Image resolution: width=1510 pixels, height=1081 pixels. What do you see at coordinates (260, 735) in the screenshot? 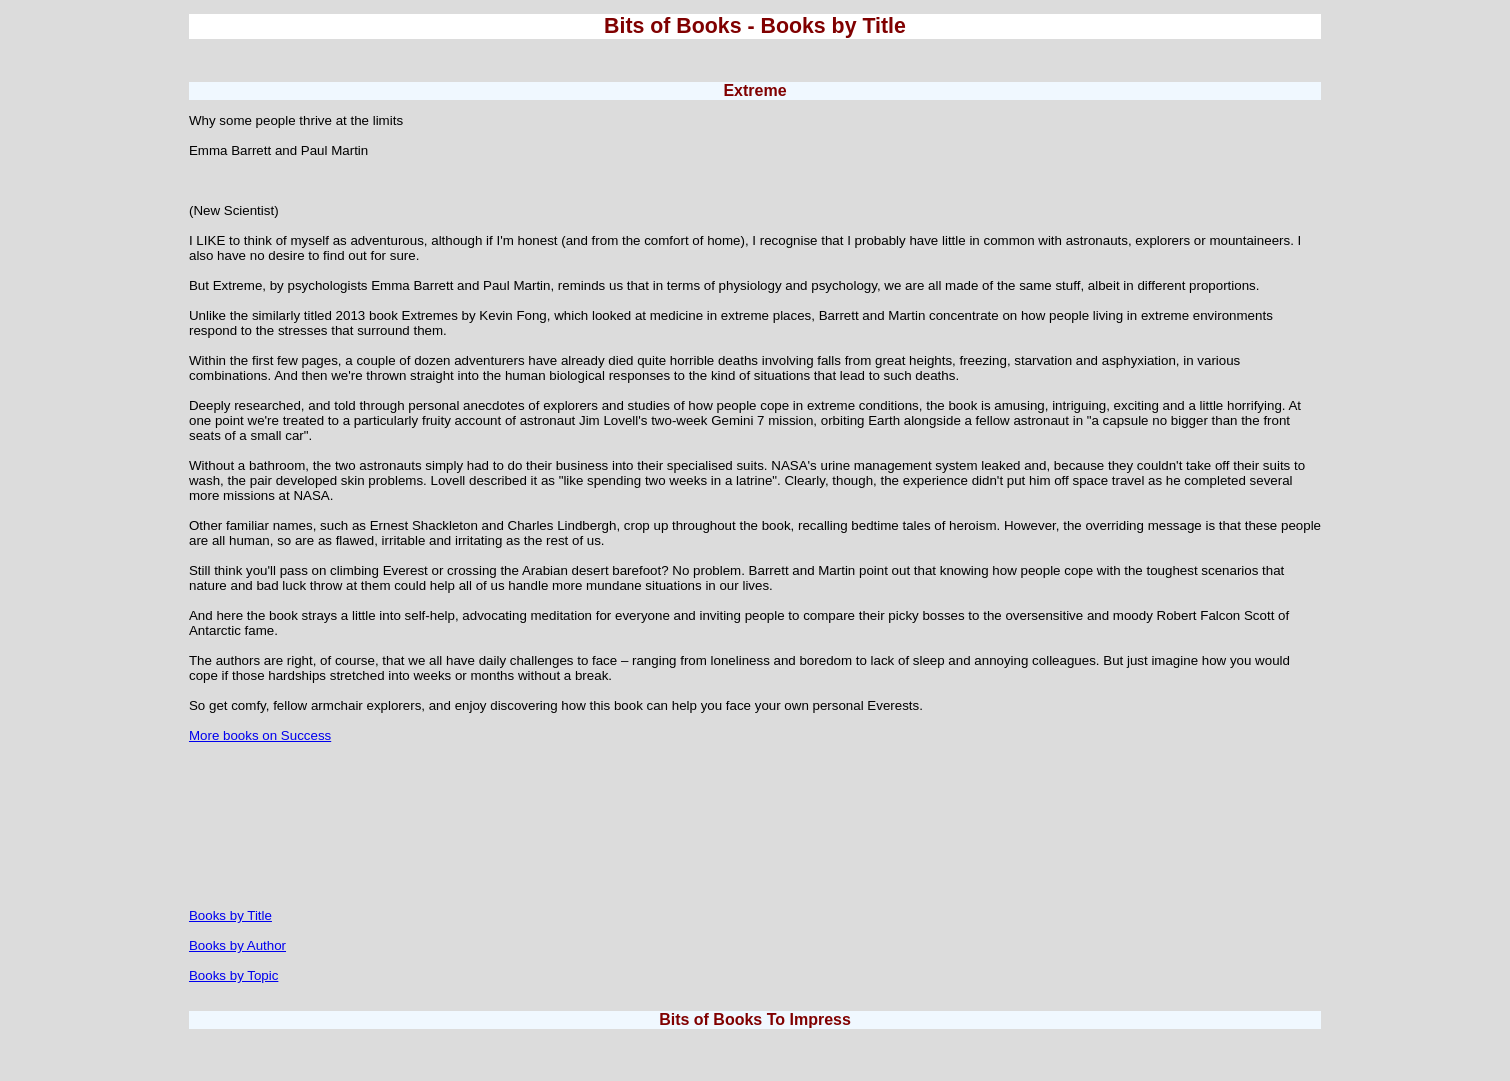
I see `More books on Success` at bounding box center [260, 735].